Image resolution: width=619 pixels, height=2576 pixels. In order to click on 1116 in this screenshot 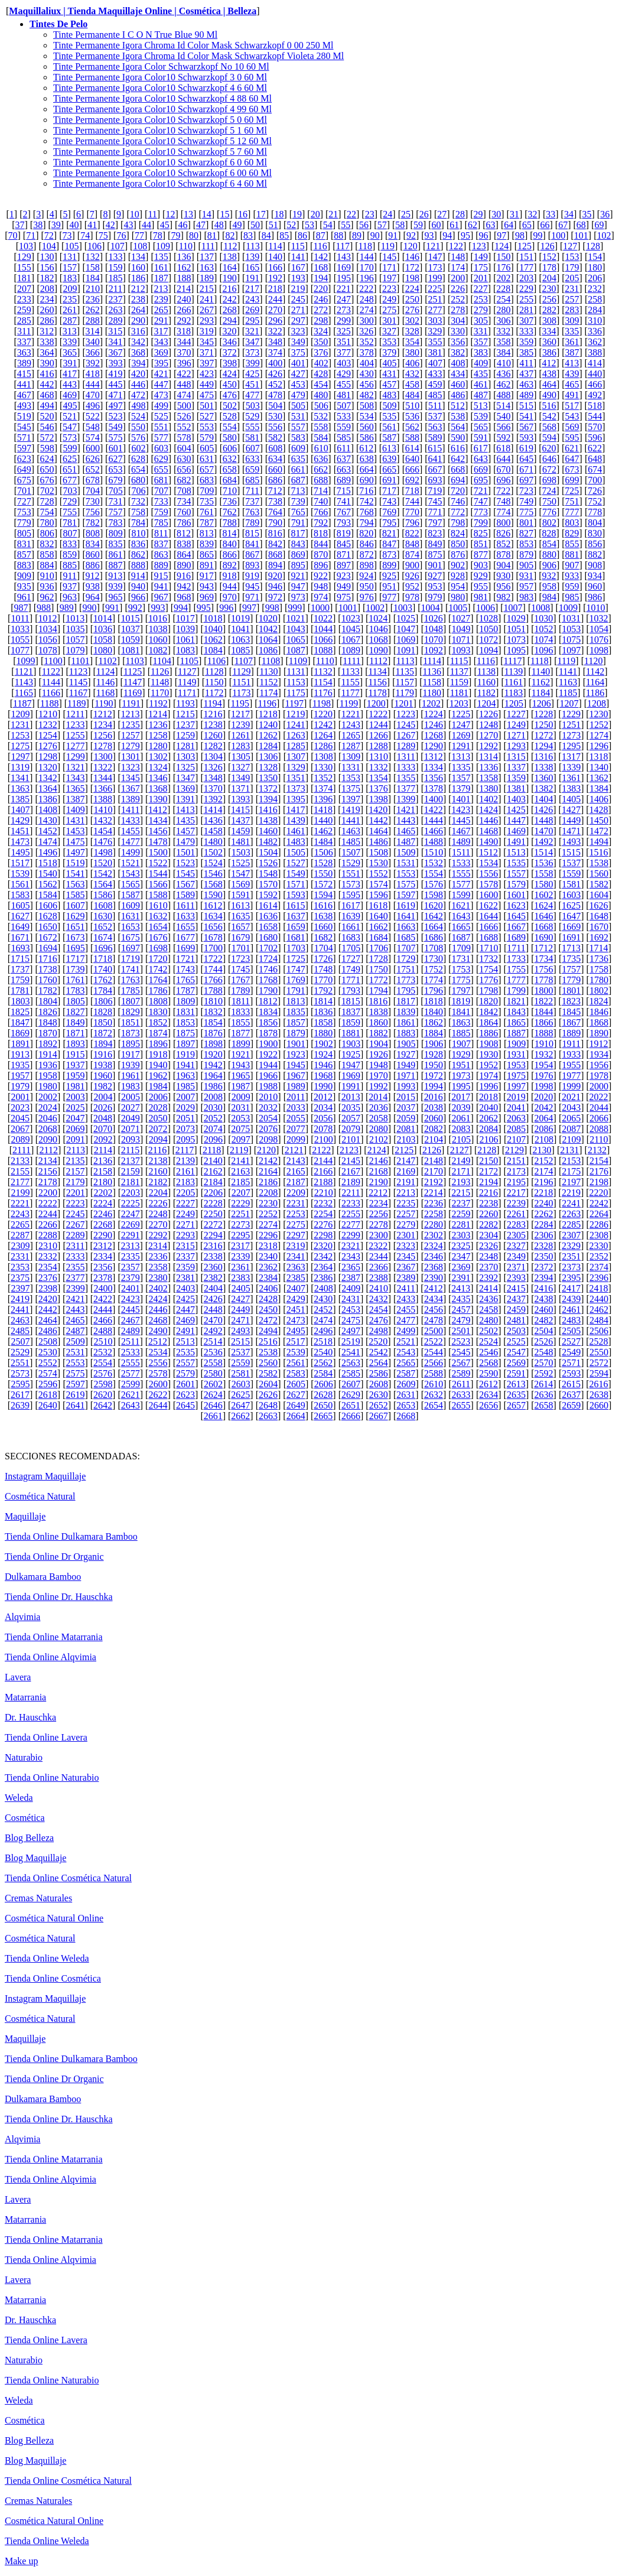, I will do `click(486, 661)`.